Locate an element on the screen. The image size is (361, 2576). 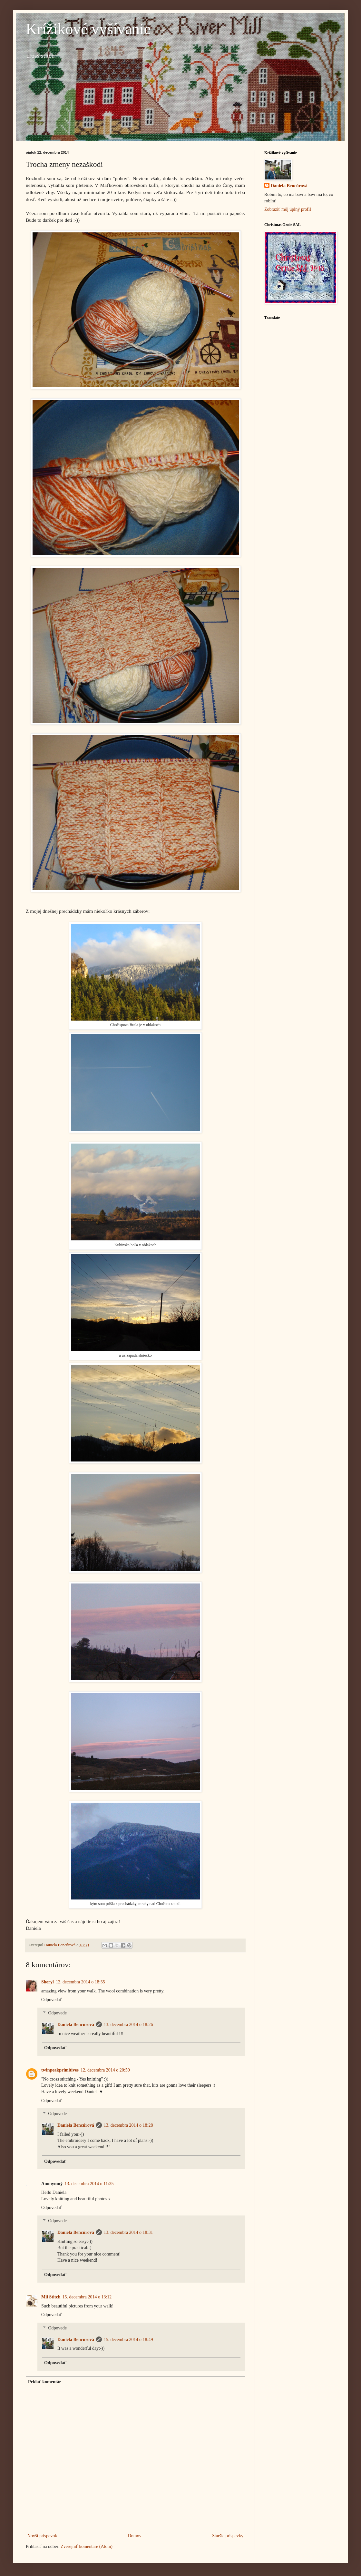
Daniela Bencúrová is located at coordinates (75, 2024).